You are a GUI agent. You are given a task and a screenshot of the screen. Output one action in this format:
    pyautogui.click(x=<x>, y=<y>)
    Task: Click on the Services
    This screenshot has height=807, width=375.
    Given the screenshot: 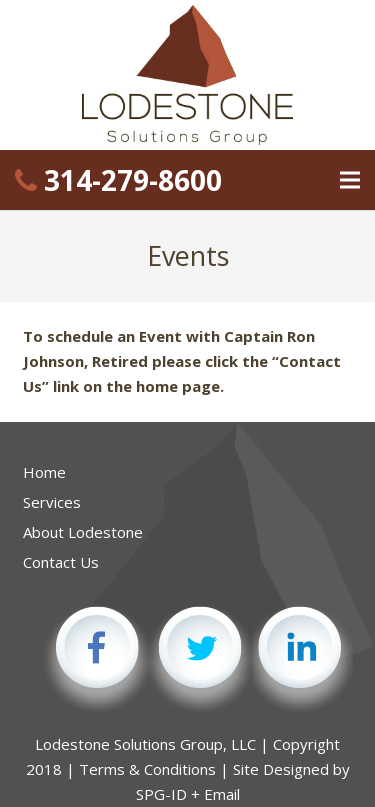 What is the action you would take?
    pyautogui.click(x=52, y=502)
    